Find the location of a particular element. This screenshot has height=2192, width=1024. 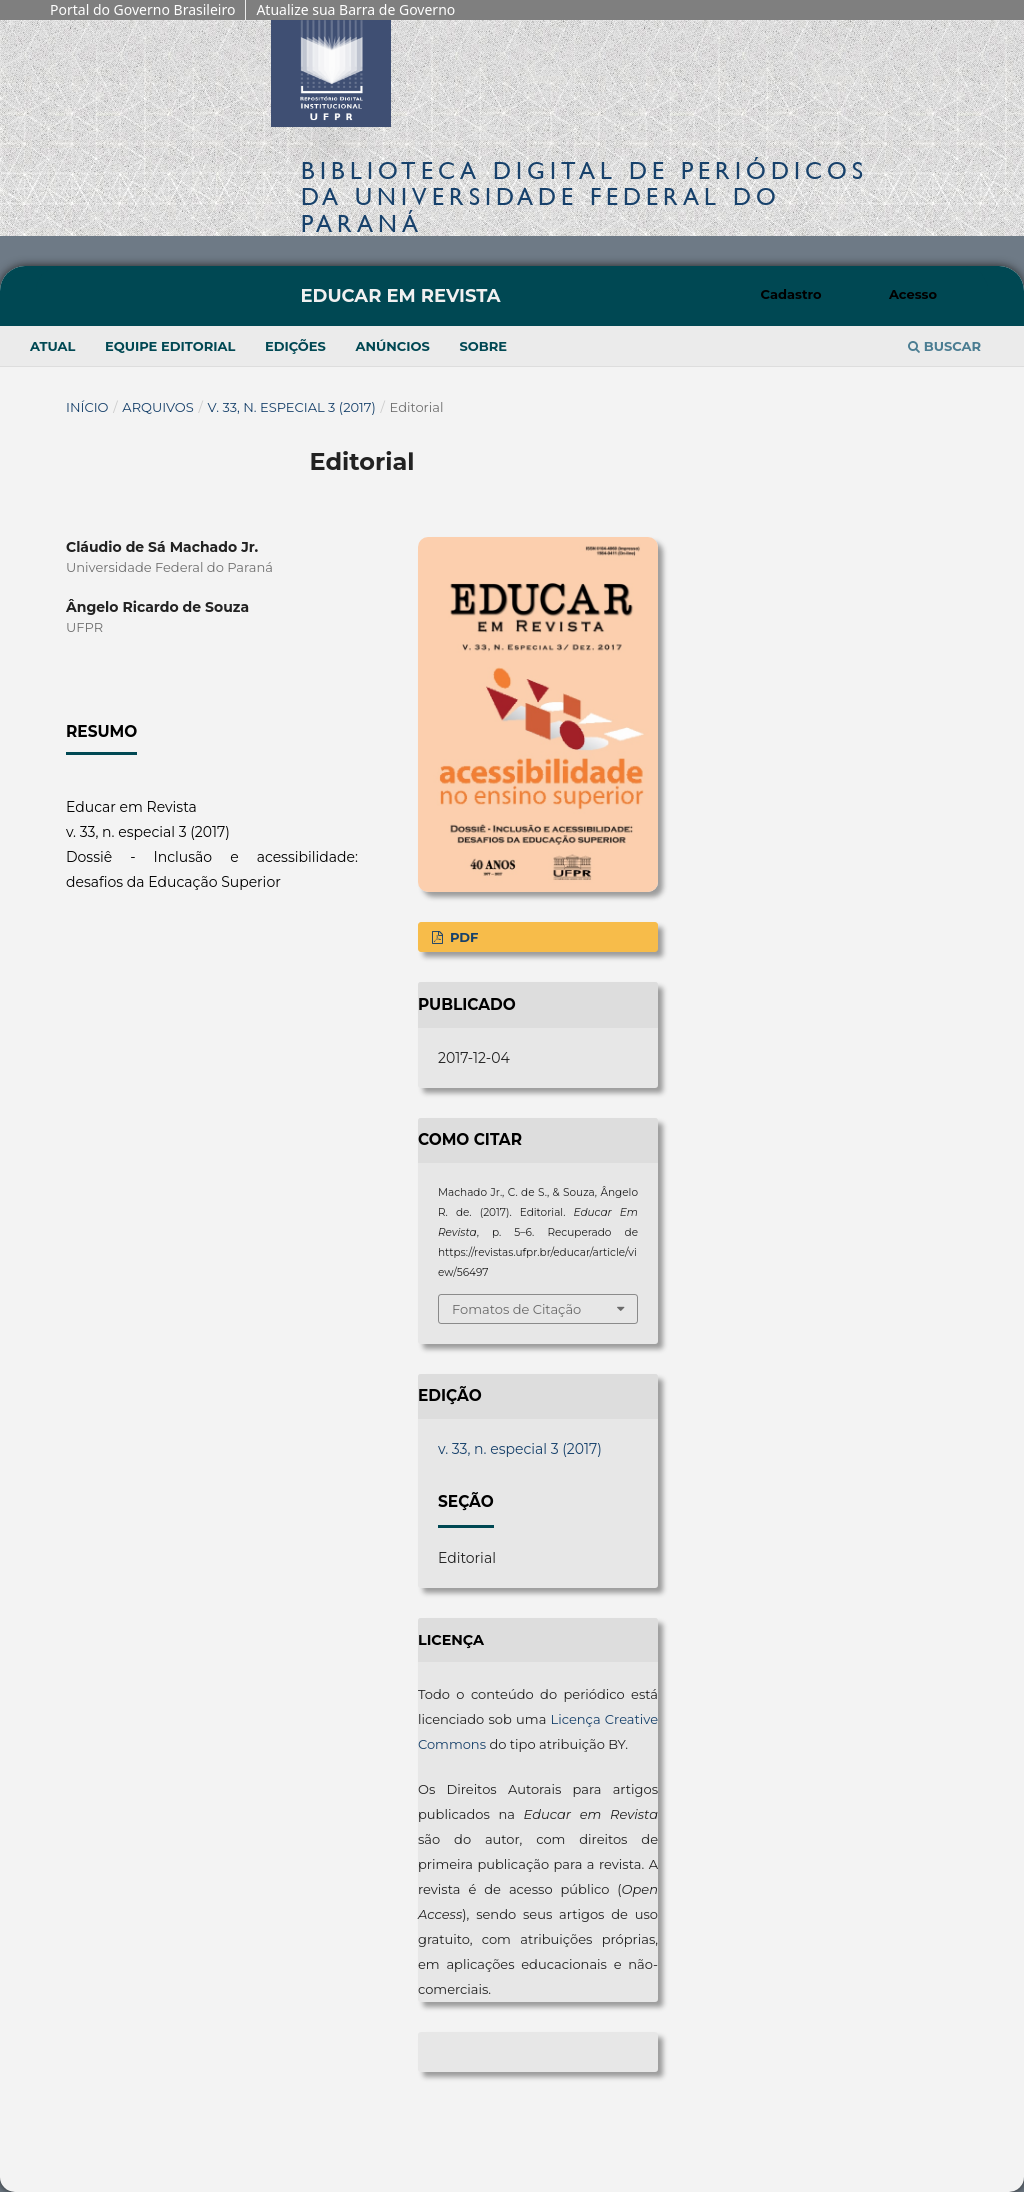

Cadastro is located at coordinates (791, 294).